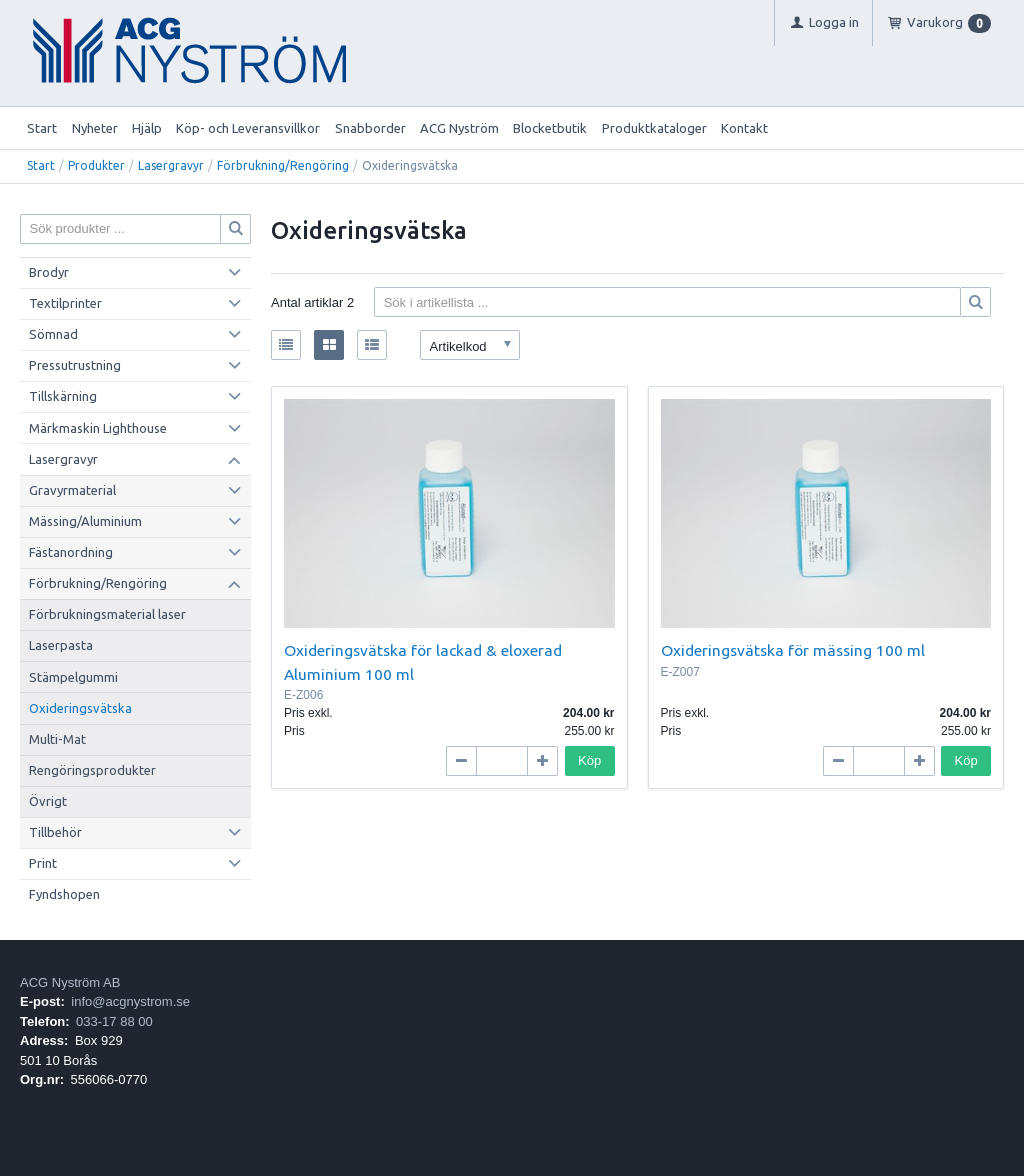 The image size is (1024, 1176). Describe the element at coordinates (654, 128) in the screenshot. I see `Produktkataloger` at that location.